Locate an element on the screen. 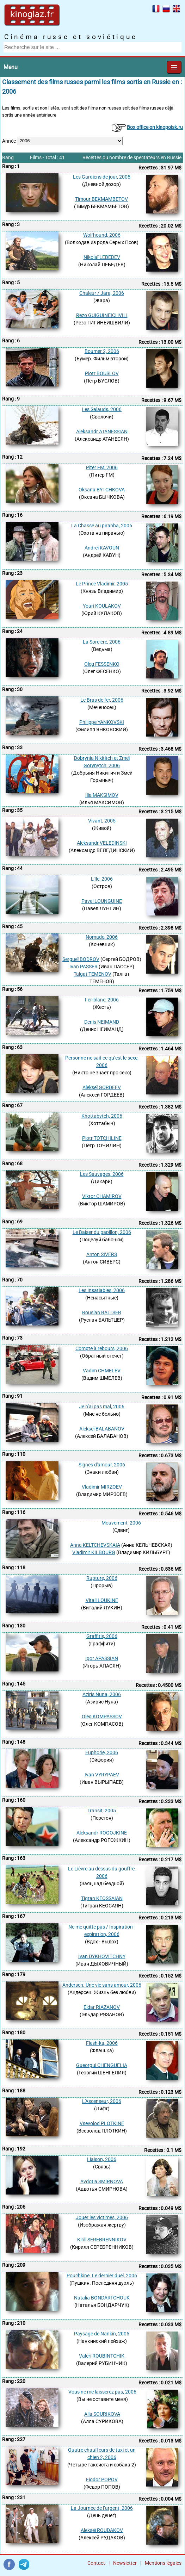 This screenshot has width=185, height=2576. Alekseï BALABANOV is located at coordinates (101, 1429).